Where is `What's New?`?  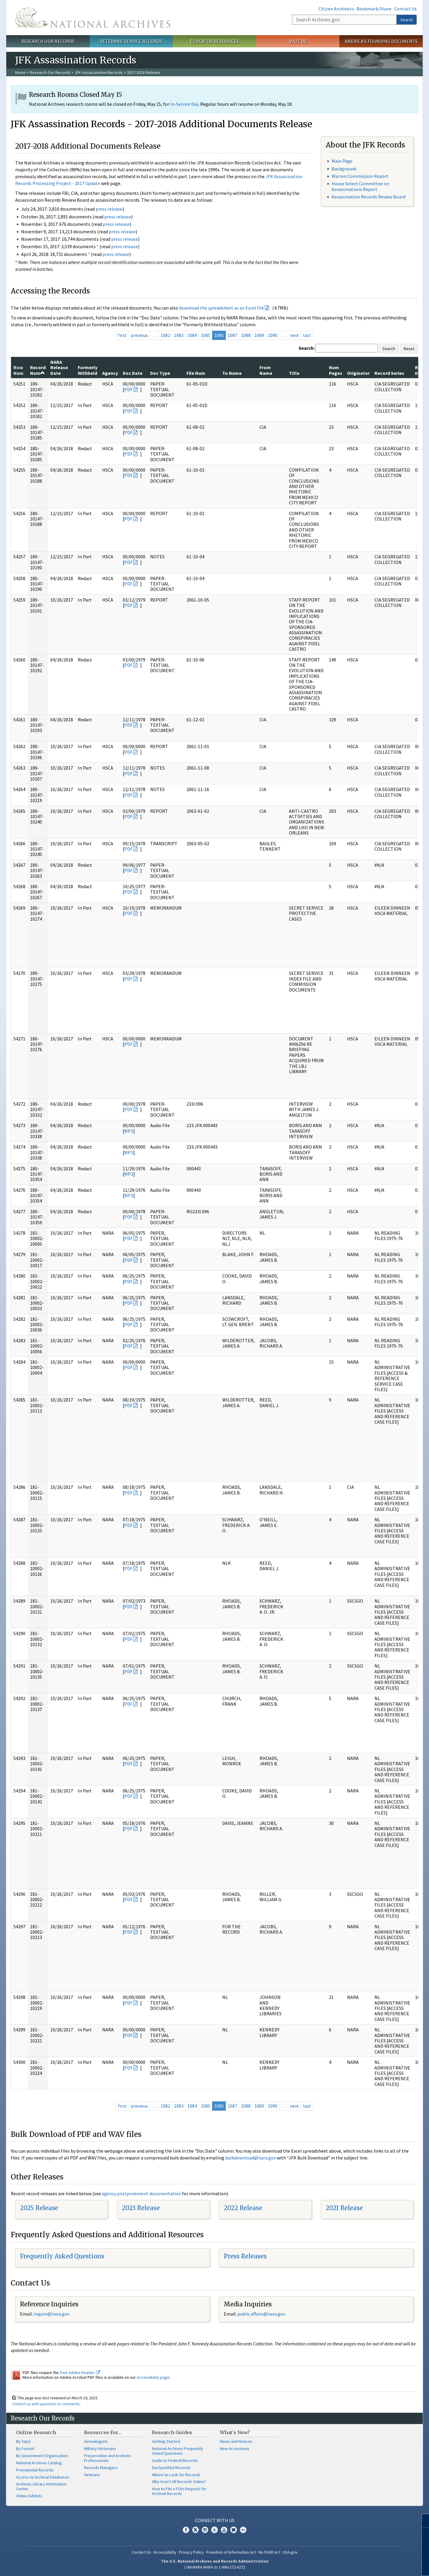 What's New? is located at coordinates (235, 2432).